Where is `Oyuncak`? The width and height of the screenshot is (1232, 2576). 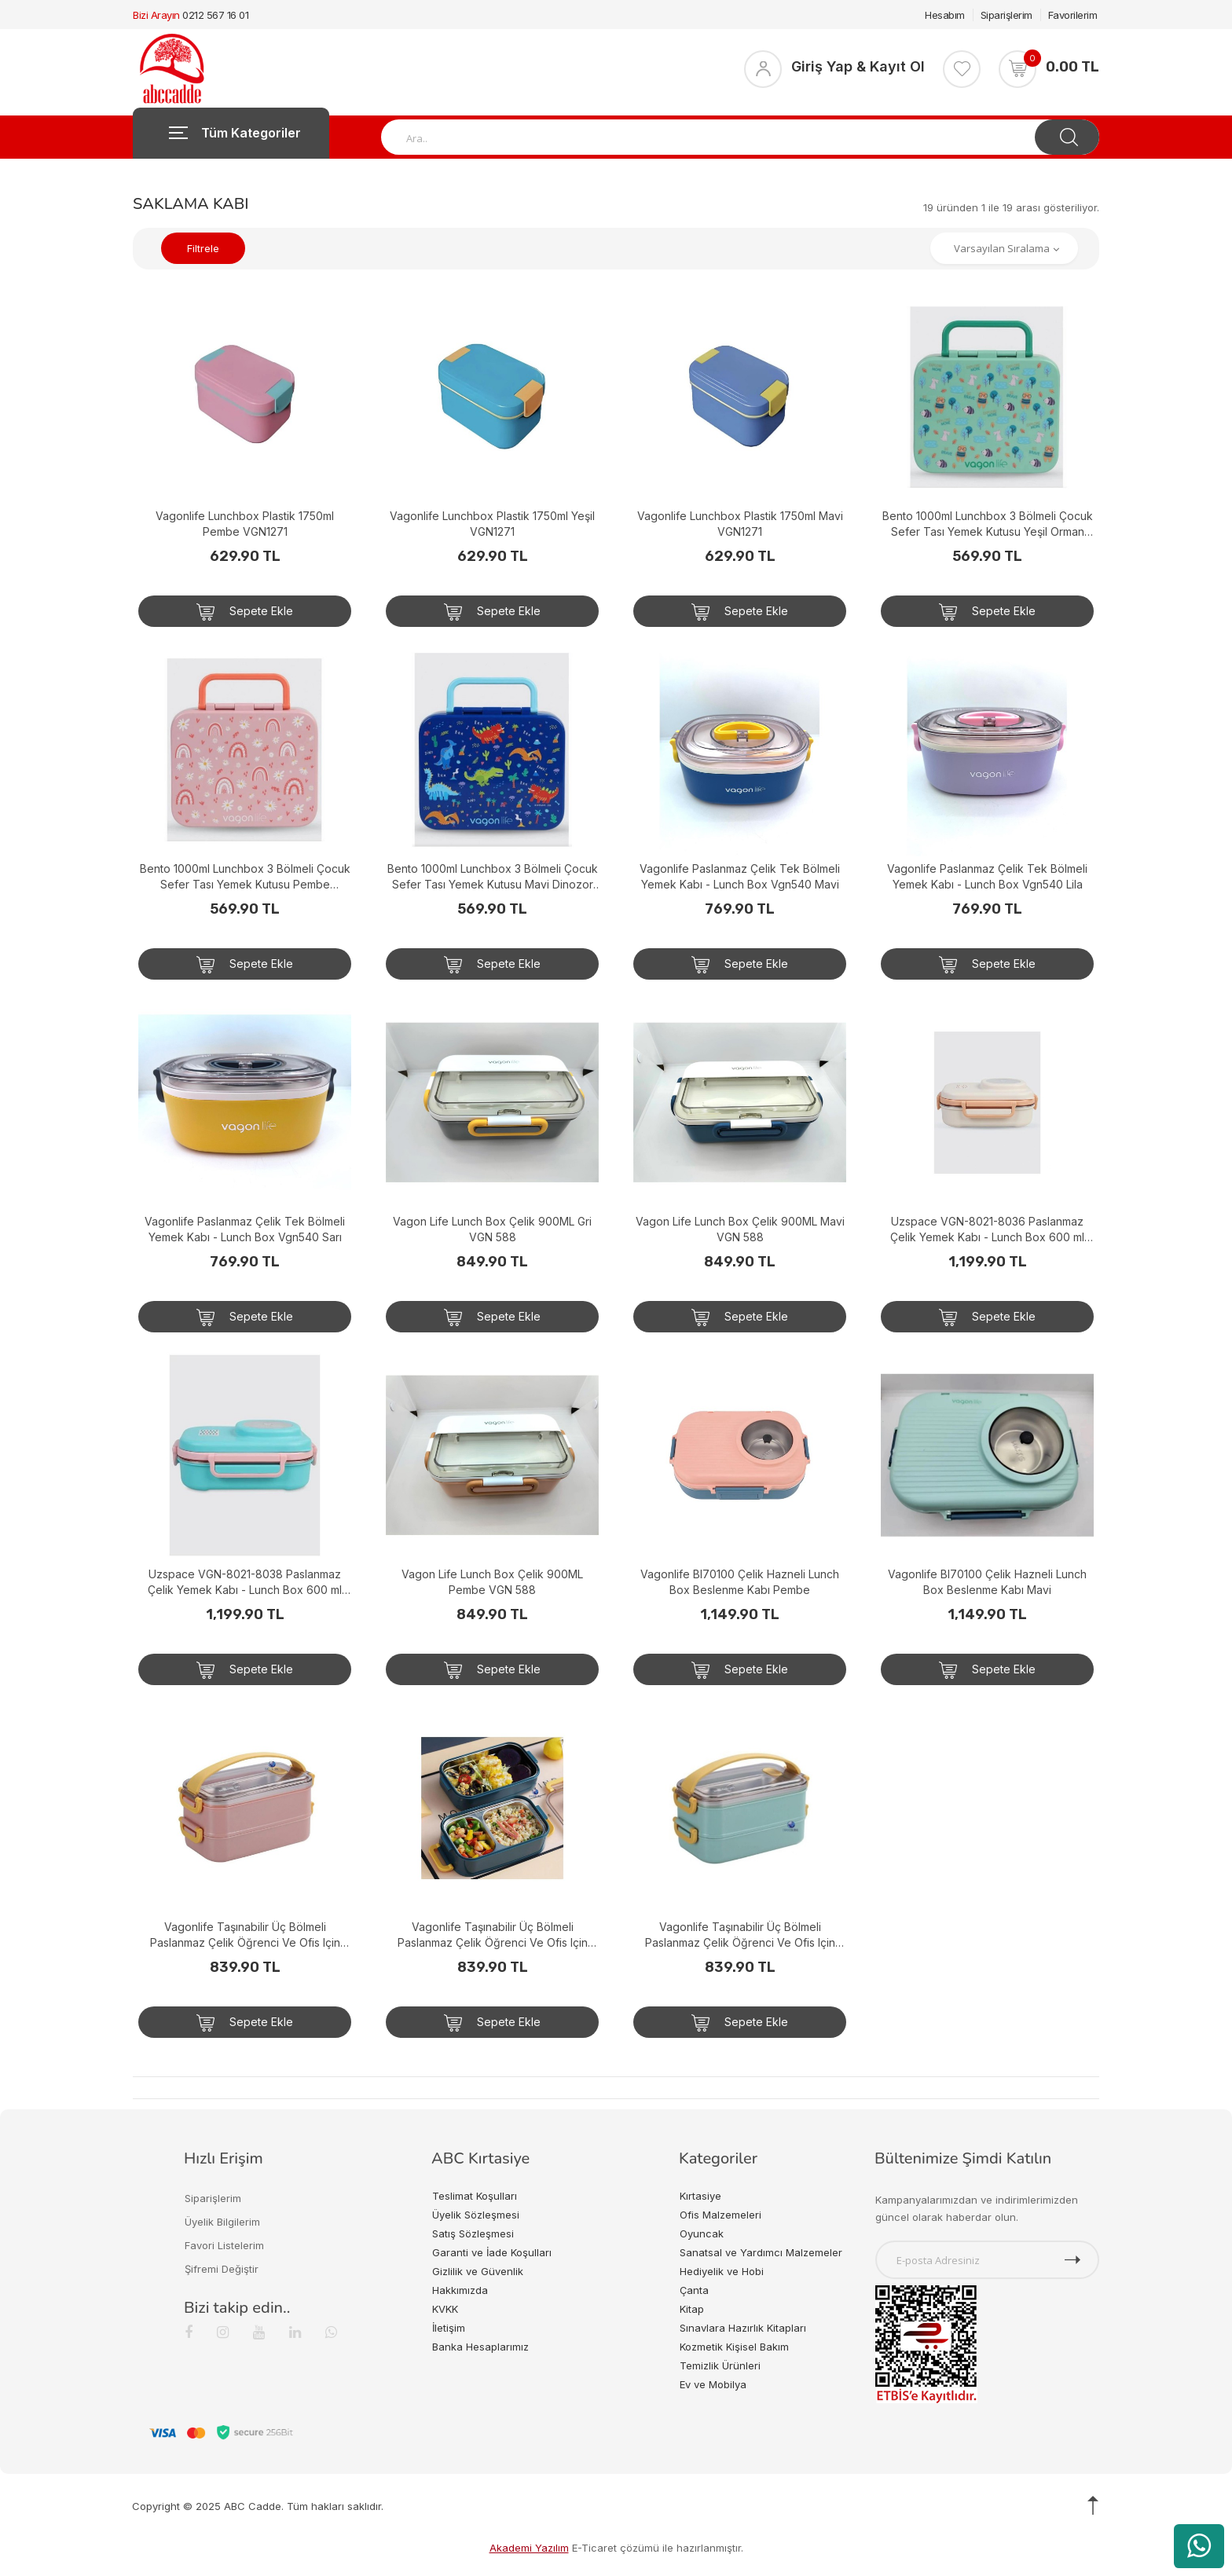
Oyuncak is located at coordinates (702, 2233).